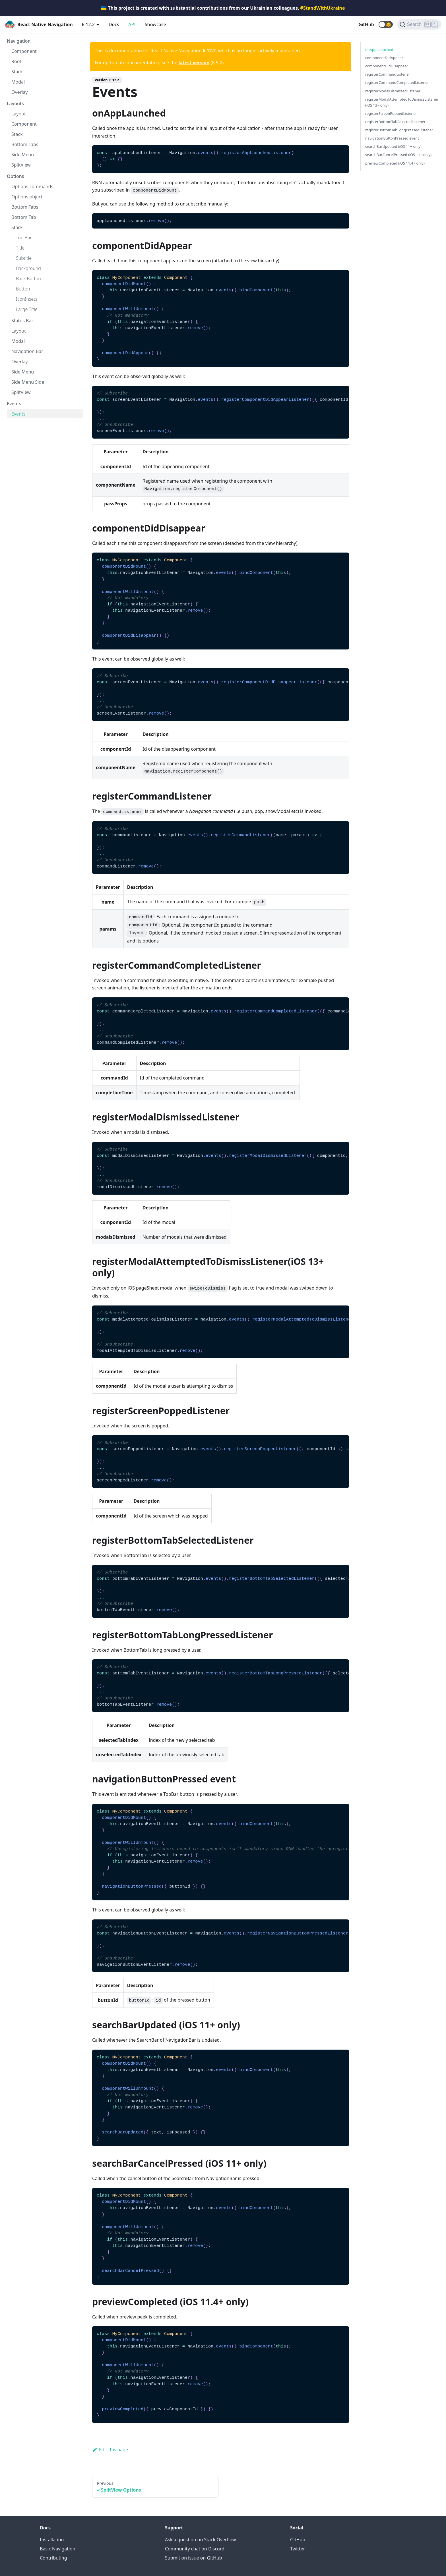 The height and width of the screenshot is (2576, 446). Describe the element at coordinates (395, 163) in the screenshot. I see `previewCompleted (iOS 11.4+ only)` at that location.